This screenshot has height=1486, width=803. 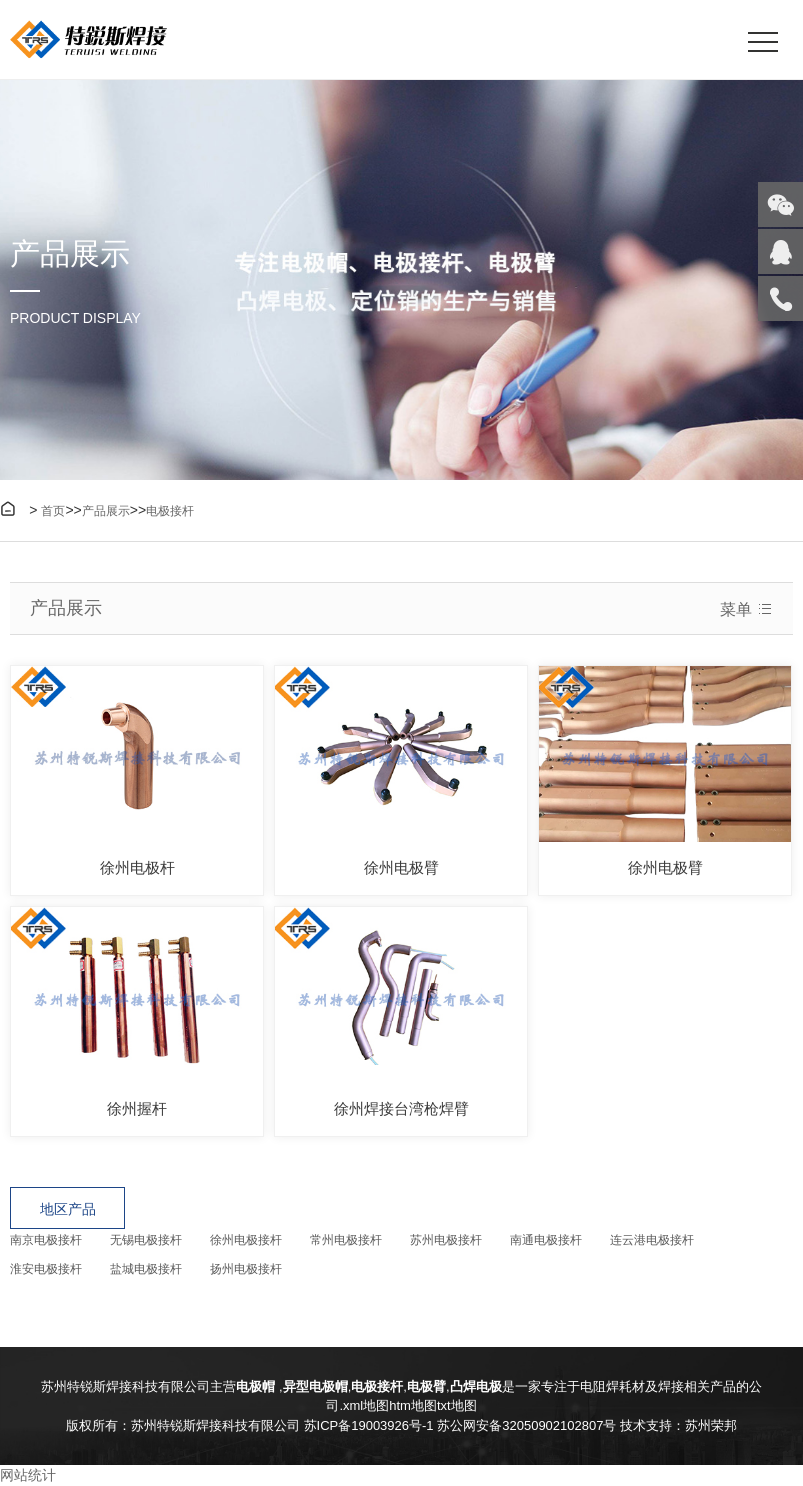 What do you see at coordinates (315, 1386) in the screenshot?
I see `异型电极帽` at bounding box center [315, 1386].